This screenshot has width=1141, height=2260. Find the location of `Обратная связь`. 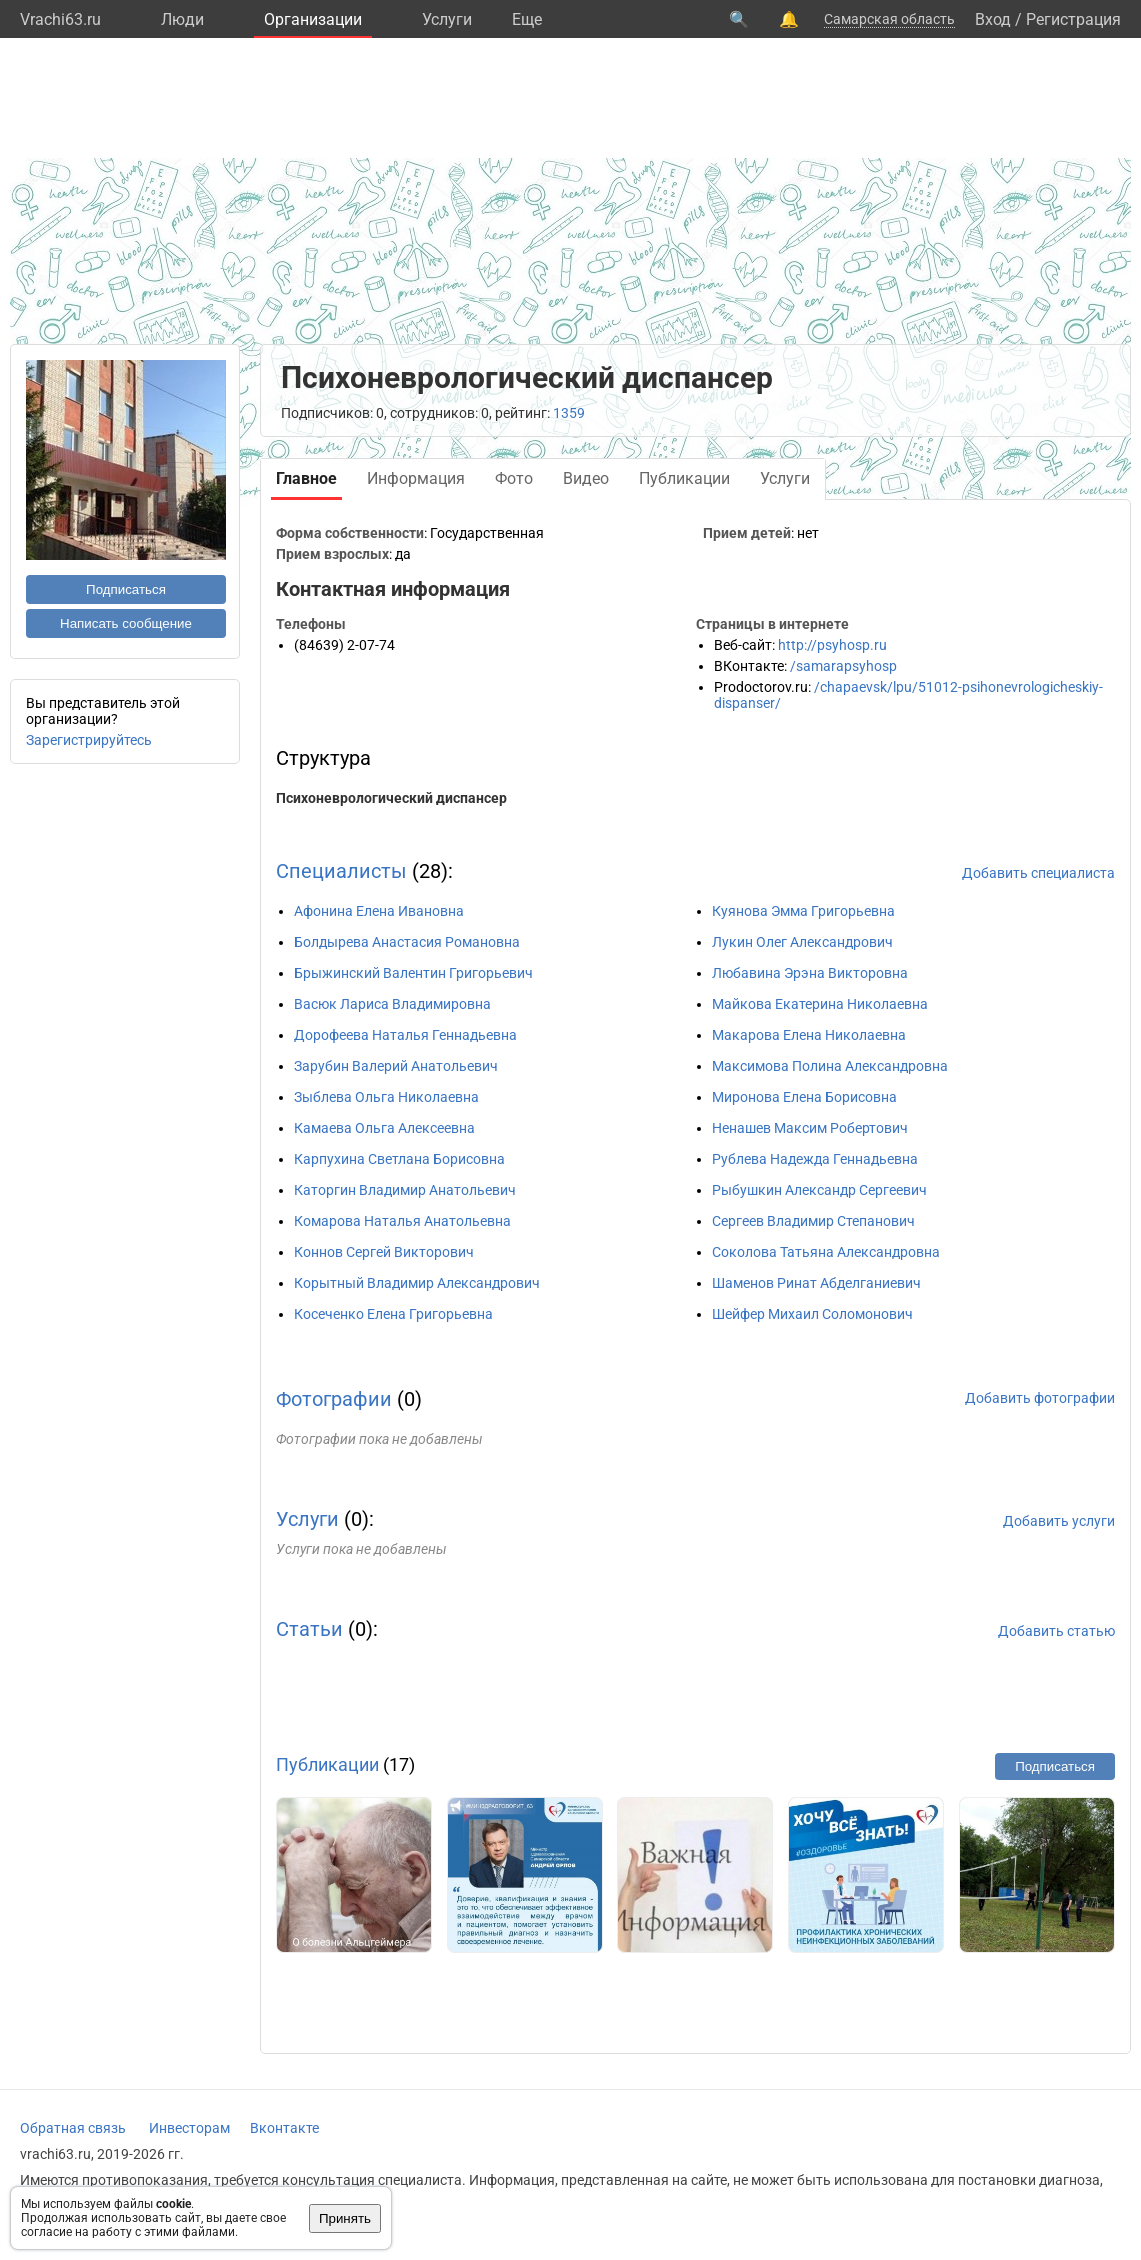

Обратная связь is located at coordinates (73, 2128).